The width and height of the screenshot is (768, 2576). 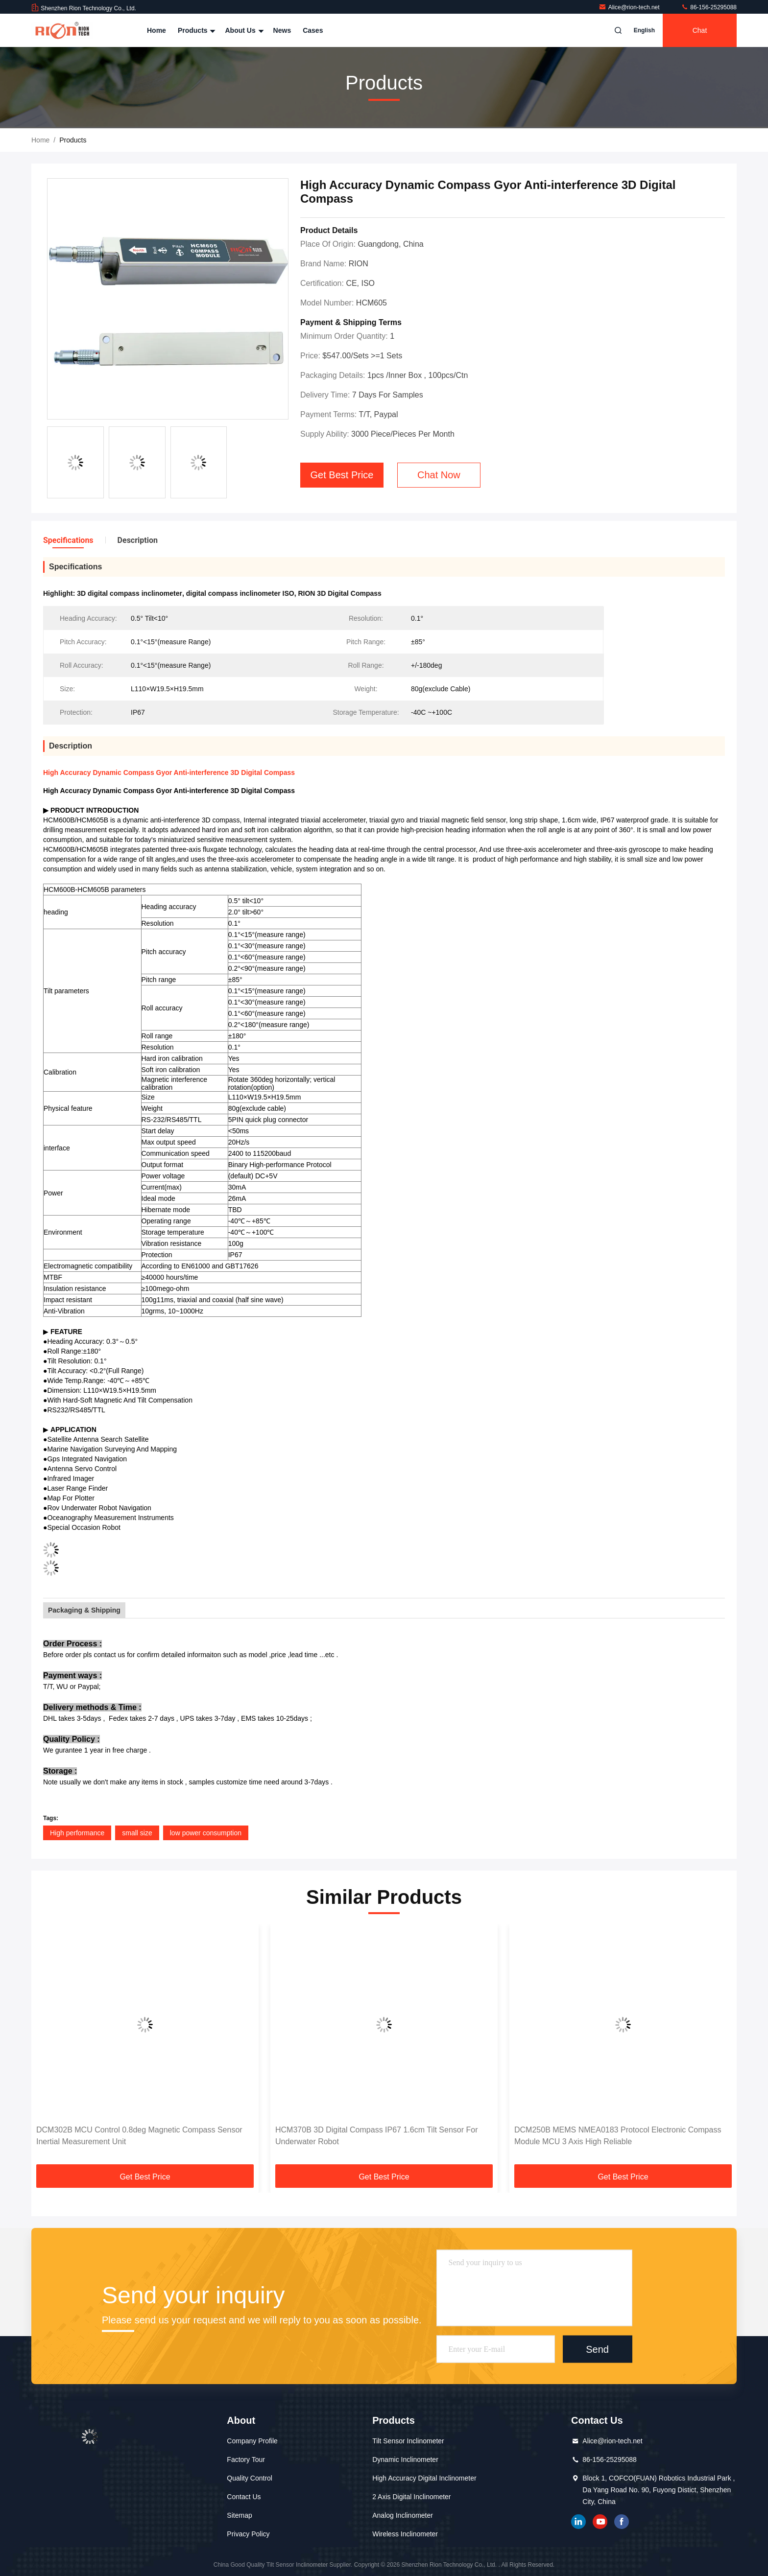 I want to click on Analog Inclinometer, so click(x=402, y=2515).